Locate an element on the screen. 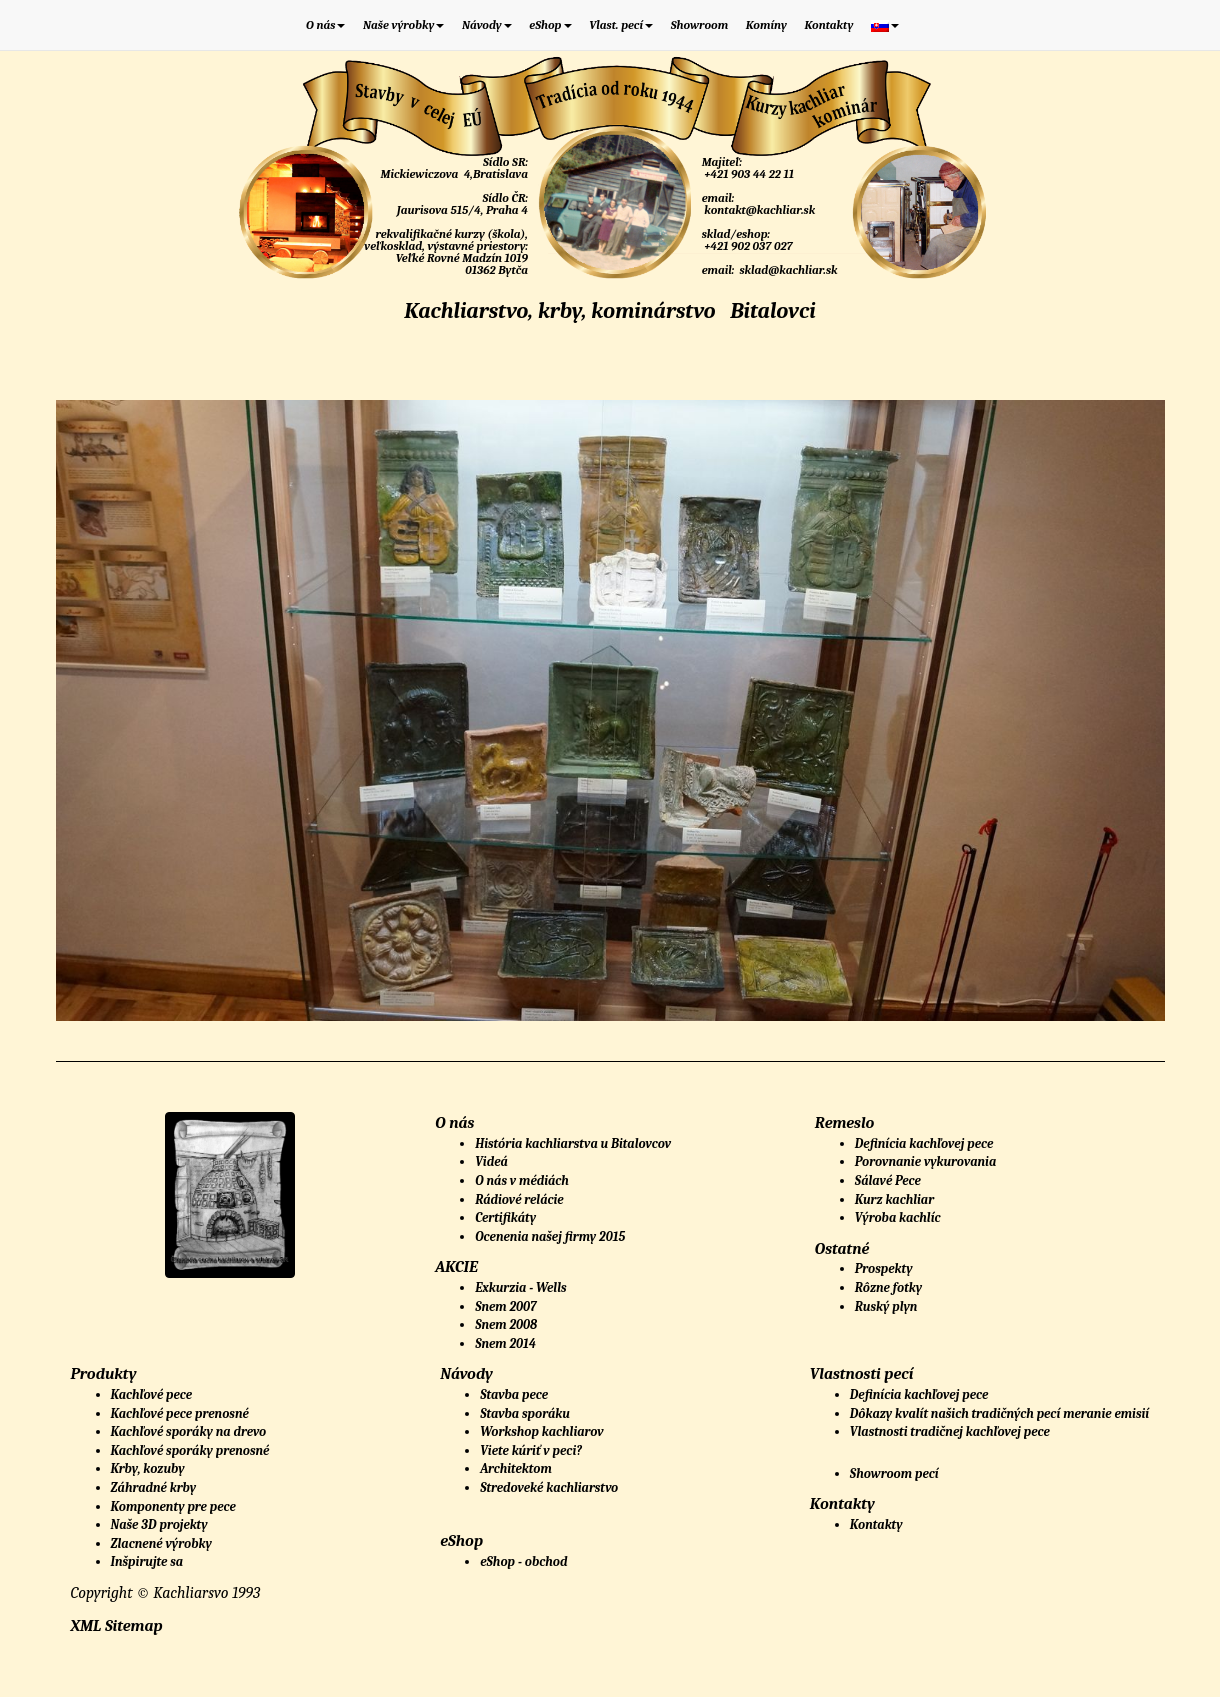  O nás v médiách is located at coordinates (522, 1180).